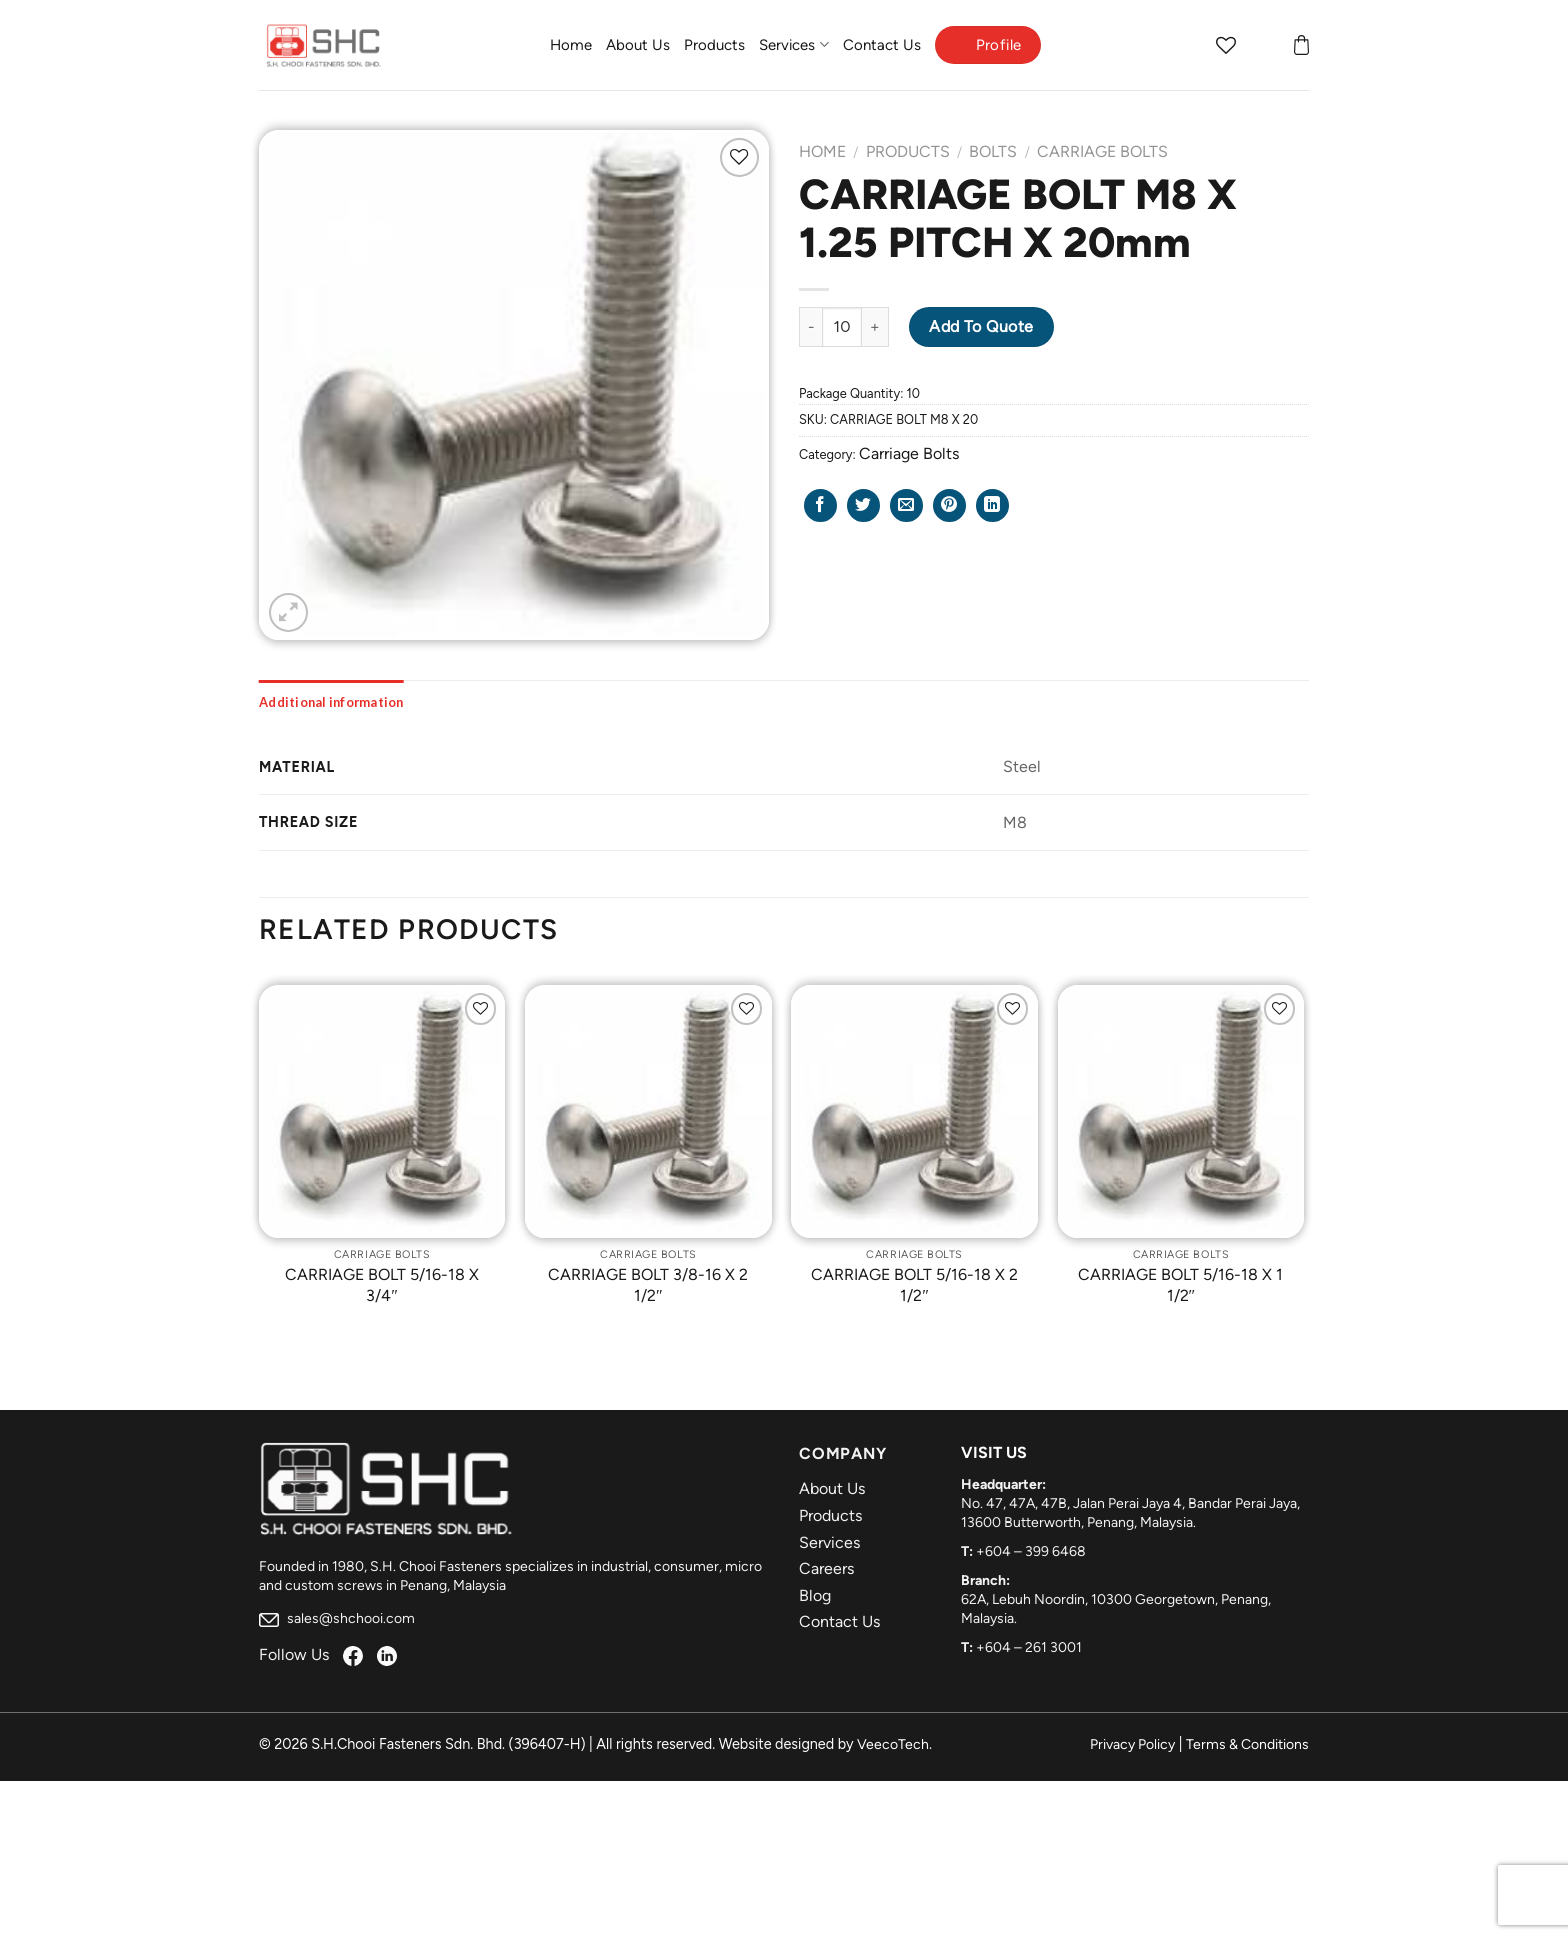  I want to click on CARRIAGE BOLT 3/8-16 X 2 1/2″, so click(648, 1285).